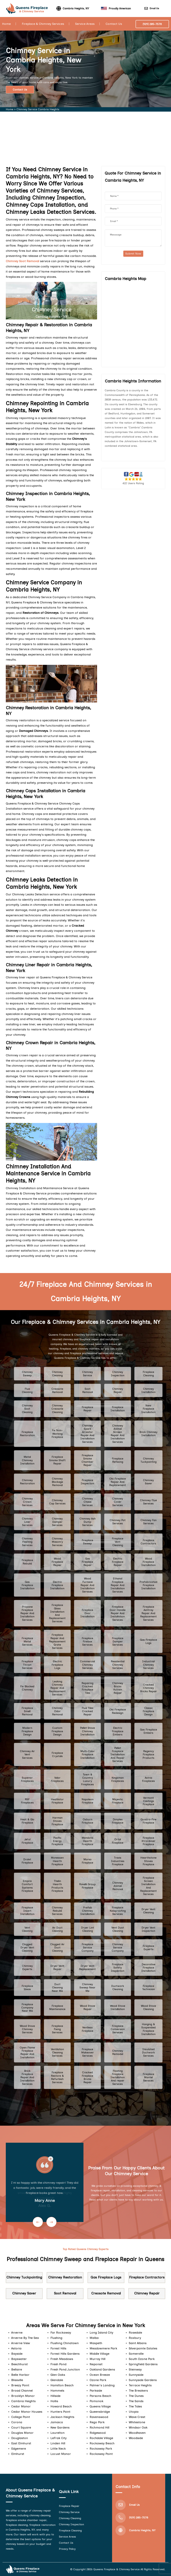  Describe the element at coordinates (148, 1542) in the screenshot. I see `Fireplace Contractors` at that location.